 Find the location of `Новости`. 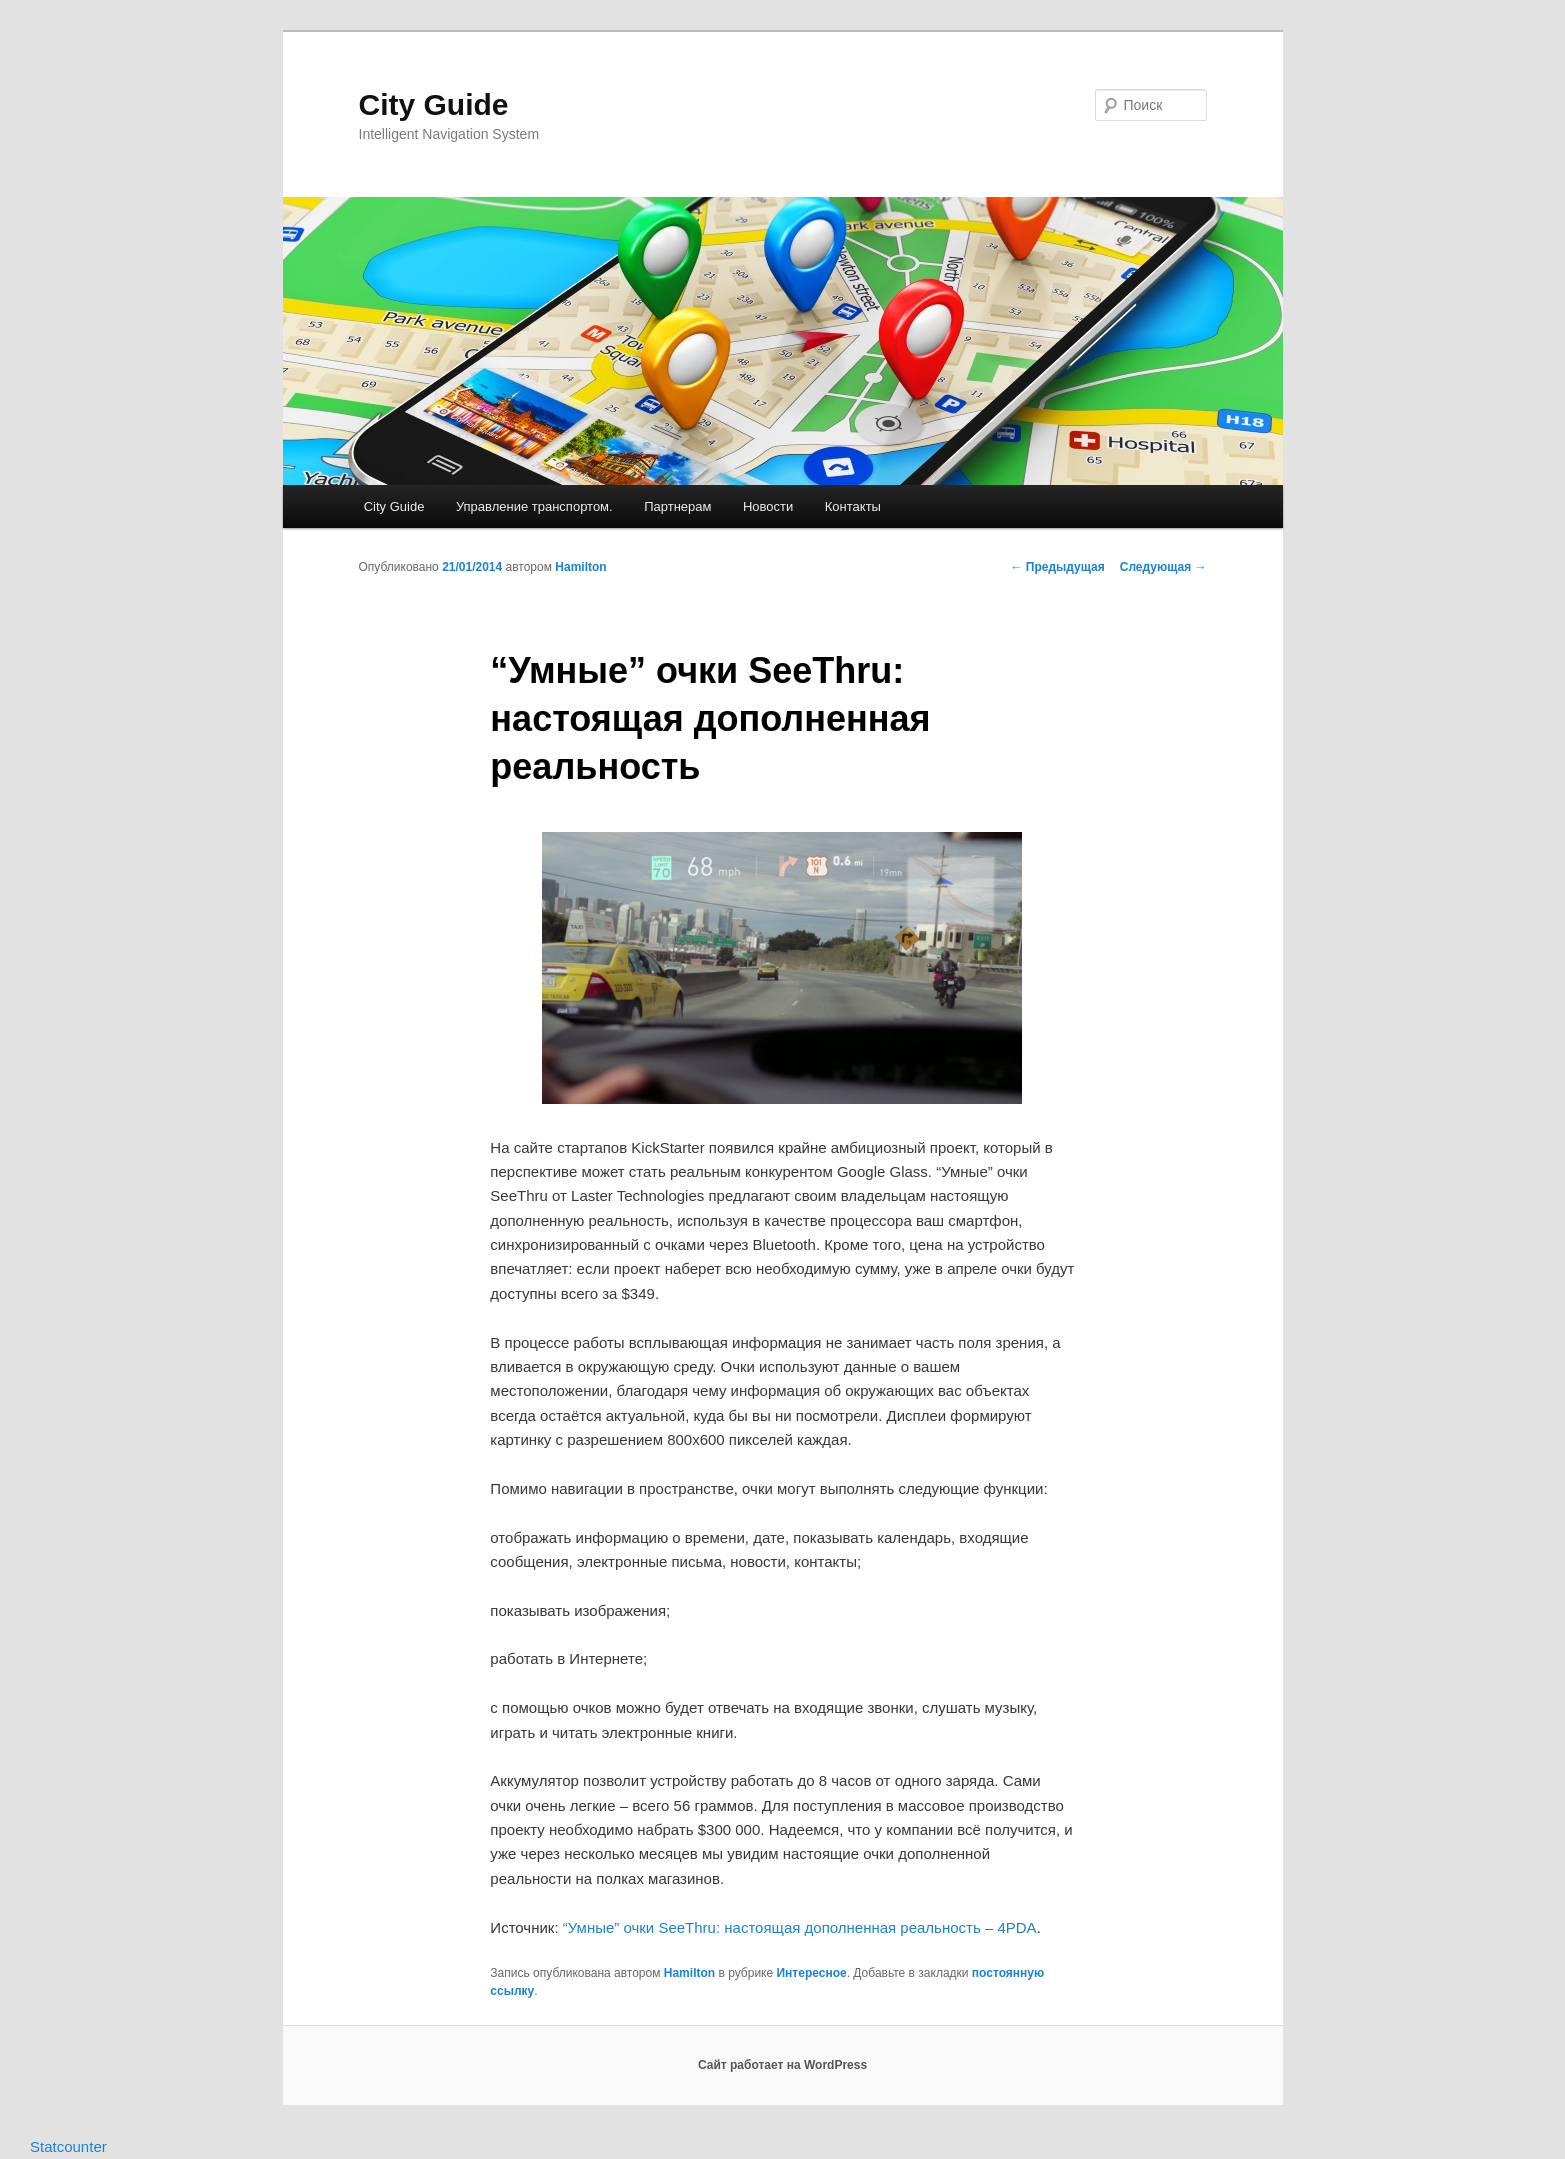

Новости is located at coordinates (768, 506).